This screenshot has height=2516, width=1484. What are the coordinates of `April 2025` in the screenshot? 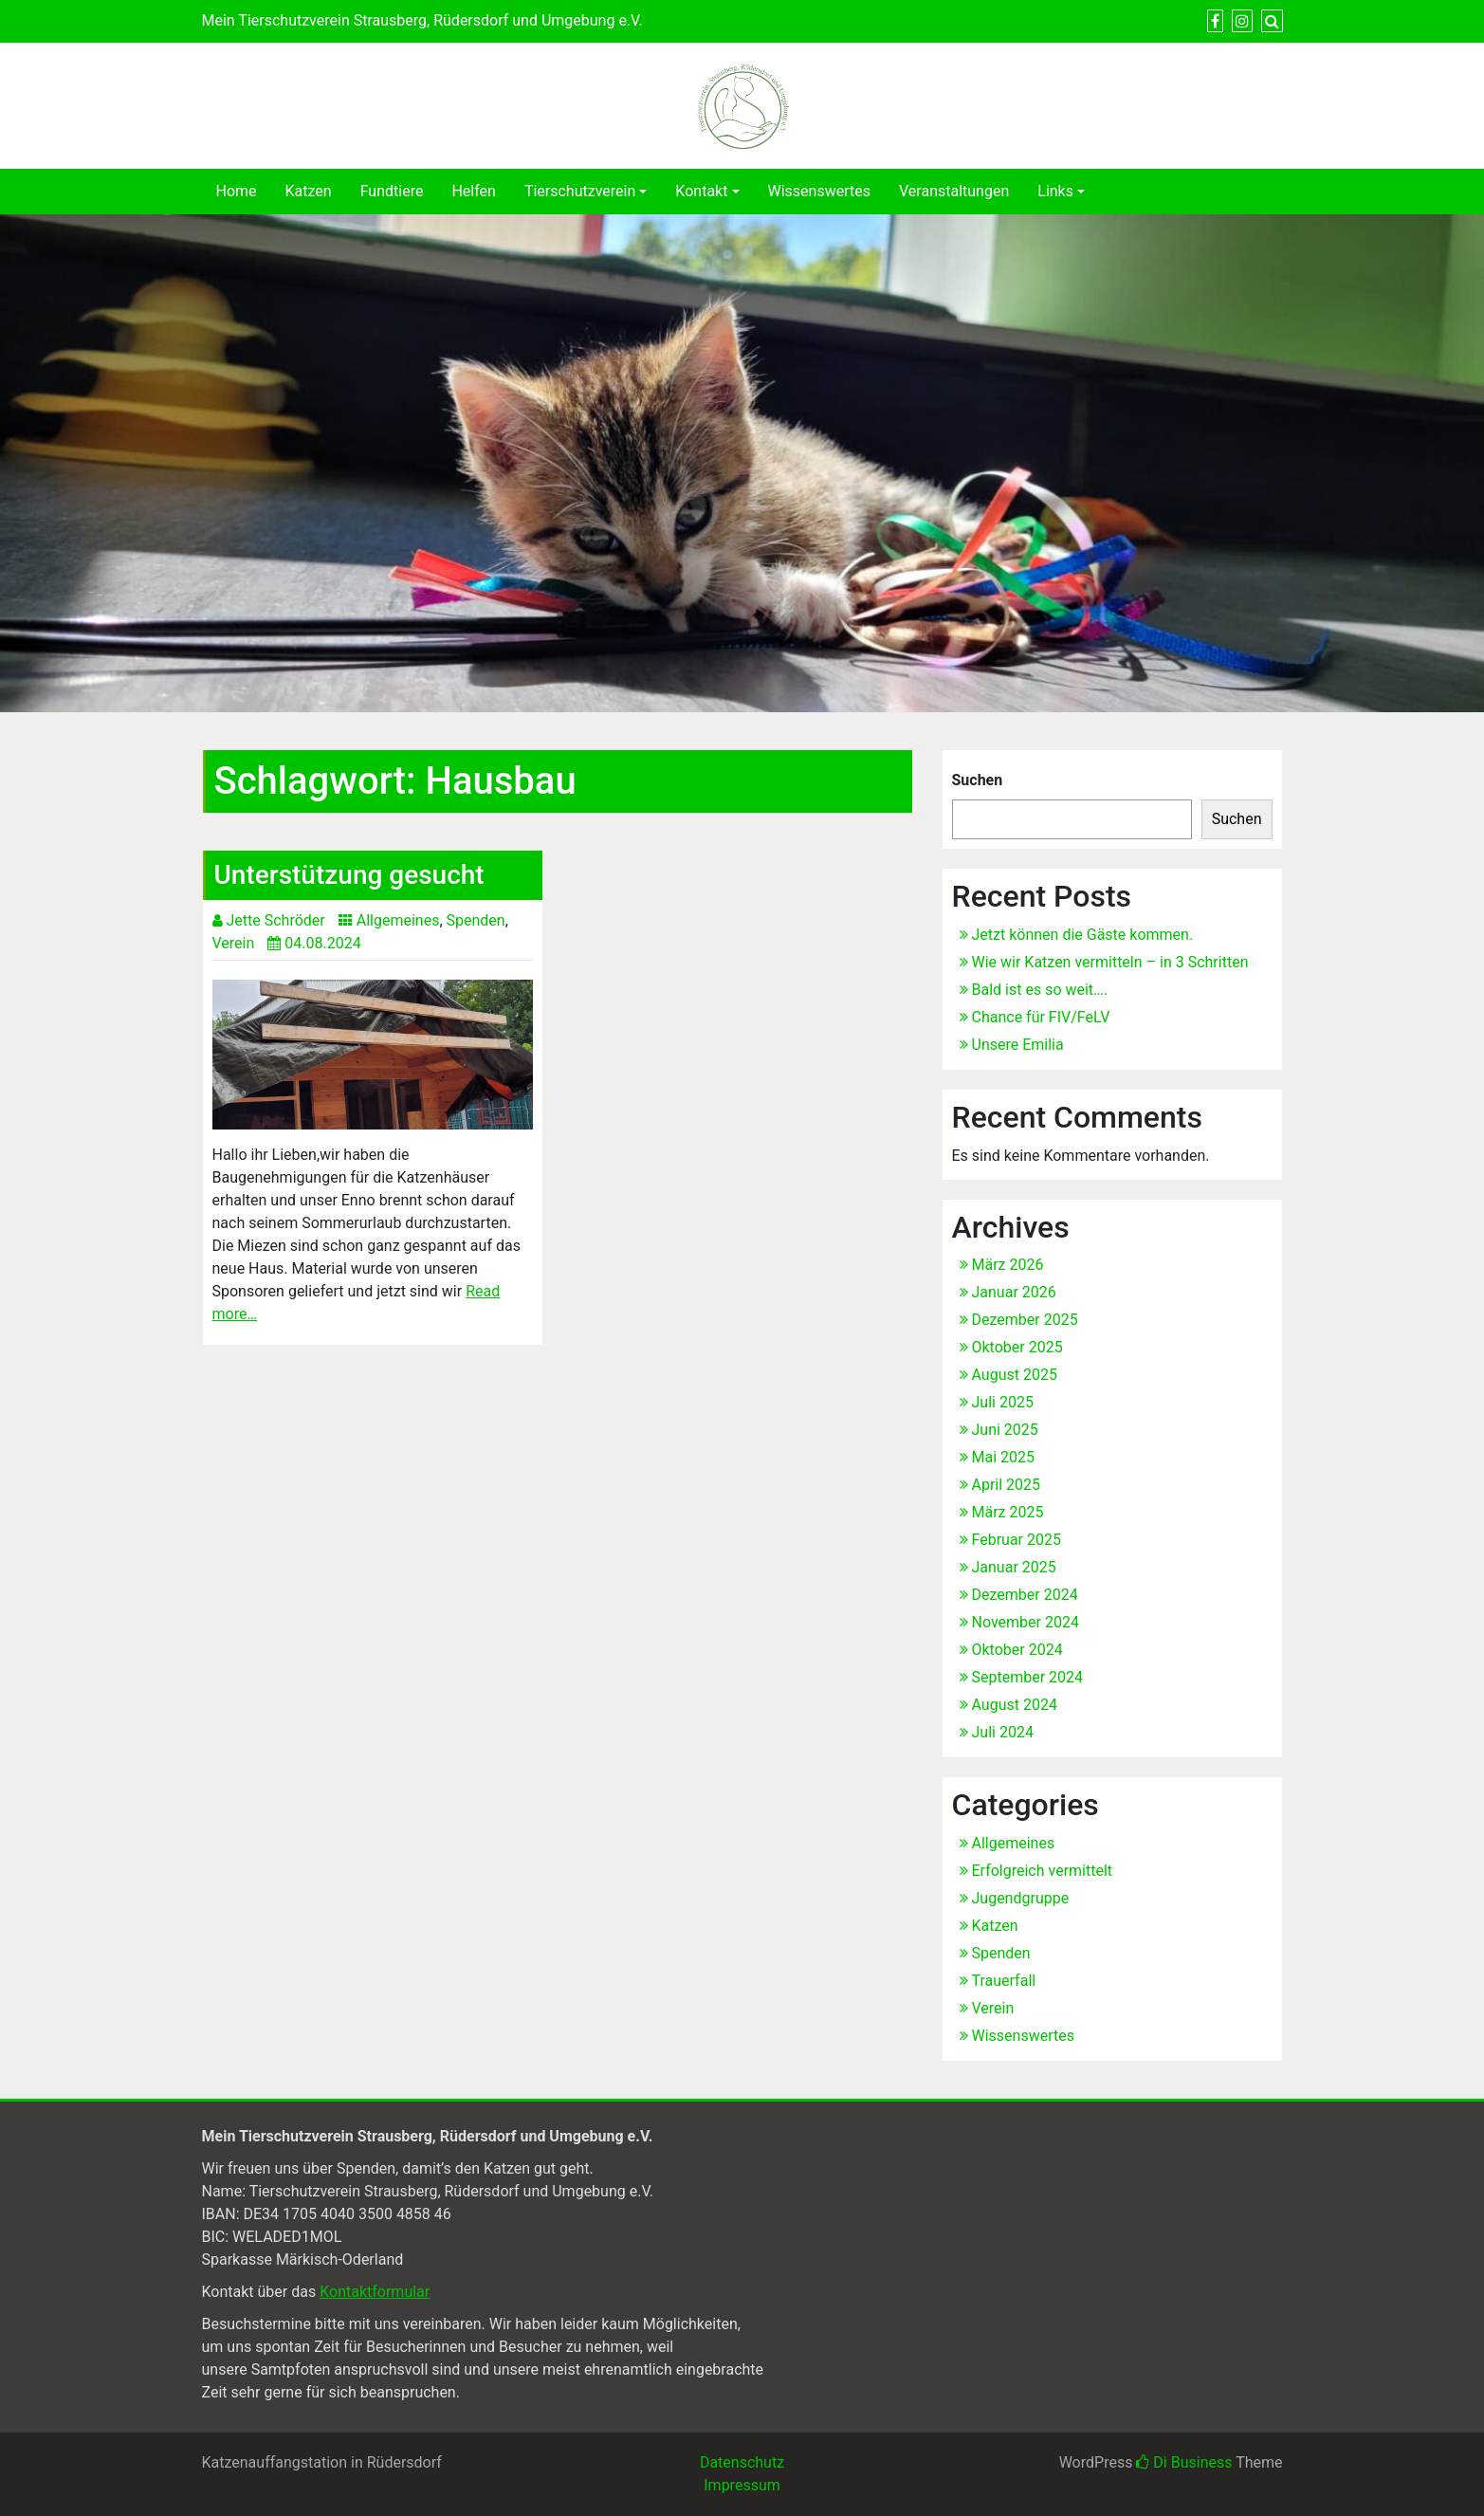 It's located at (1006, 1485).